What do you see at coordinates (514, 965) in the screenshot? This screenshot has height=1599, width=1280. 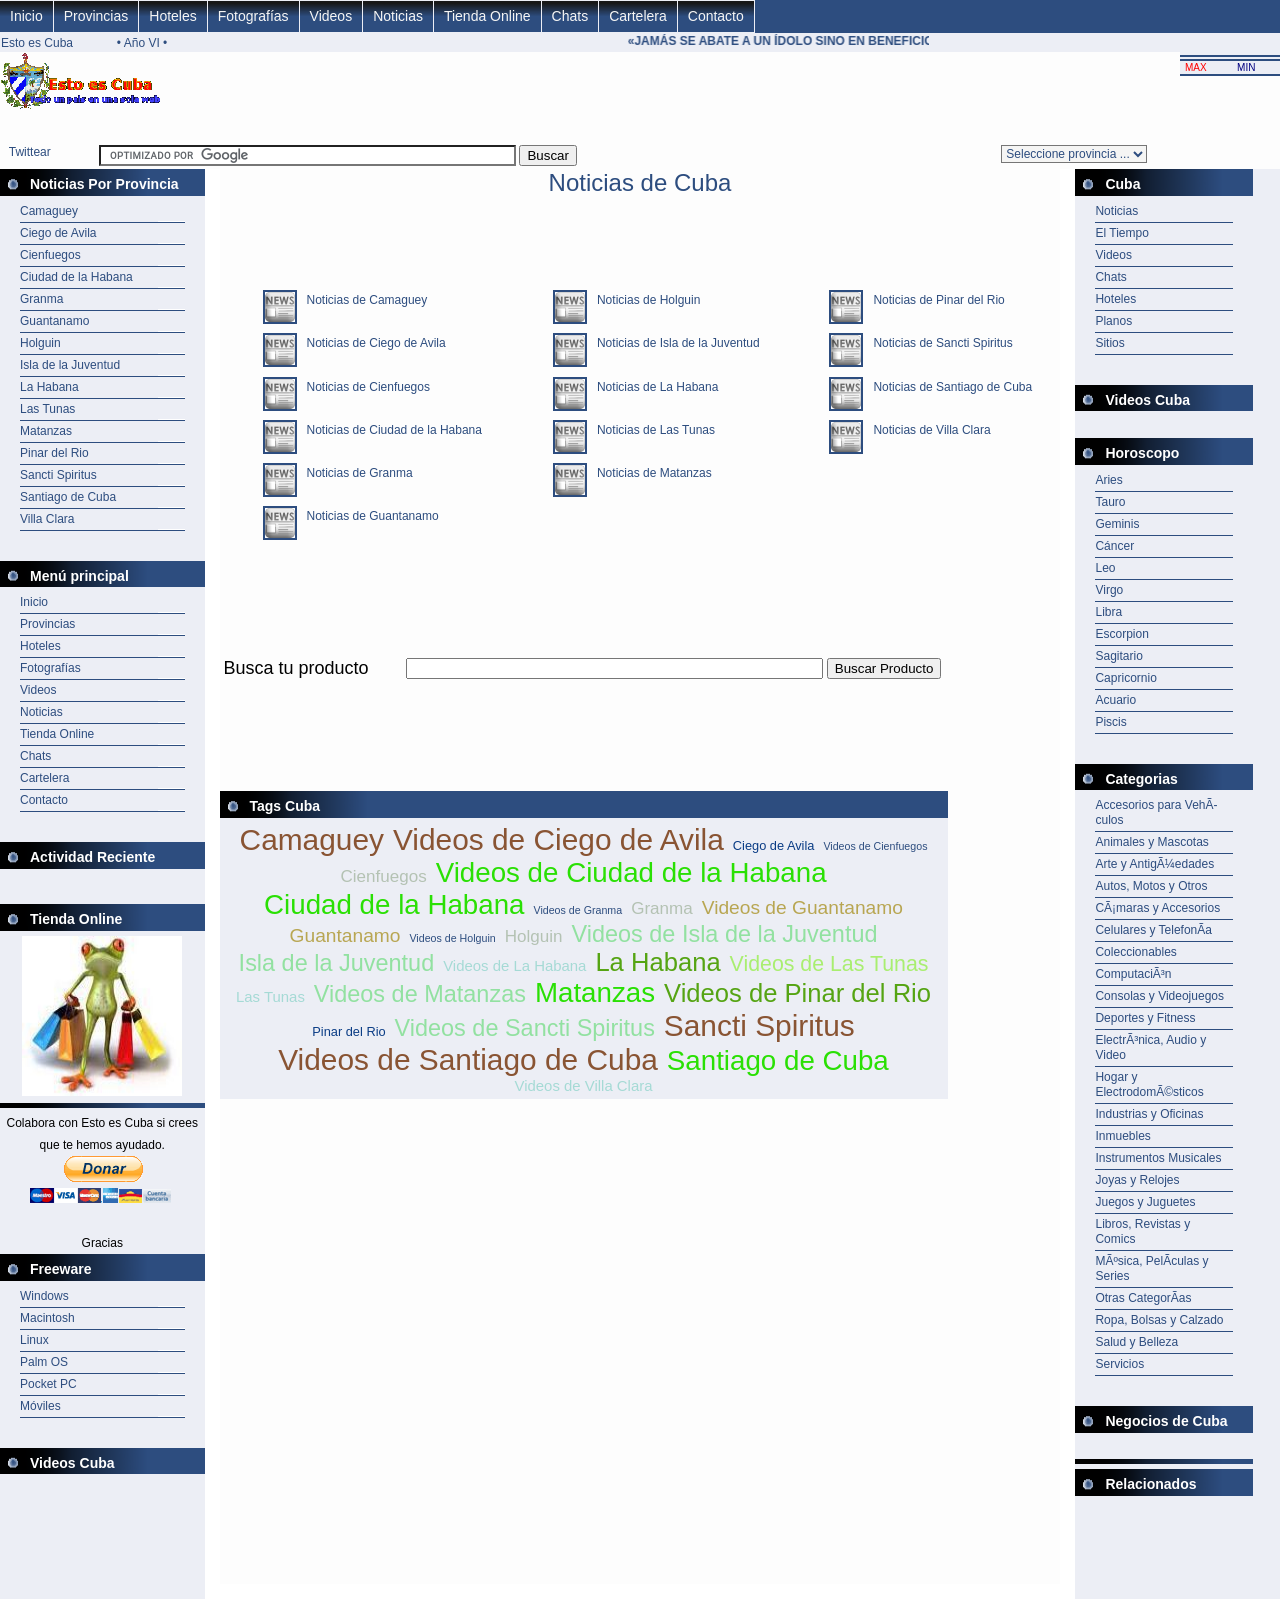 I see `Videos de La Habana` at bounding box center [514, 965].